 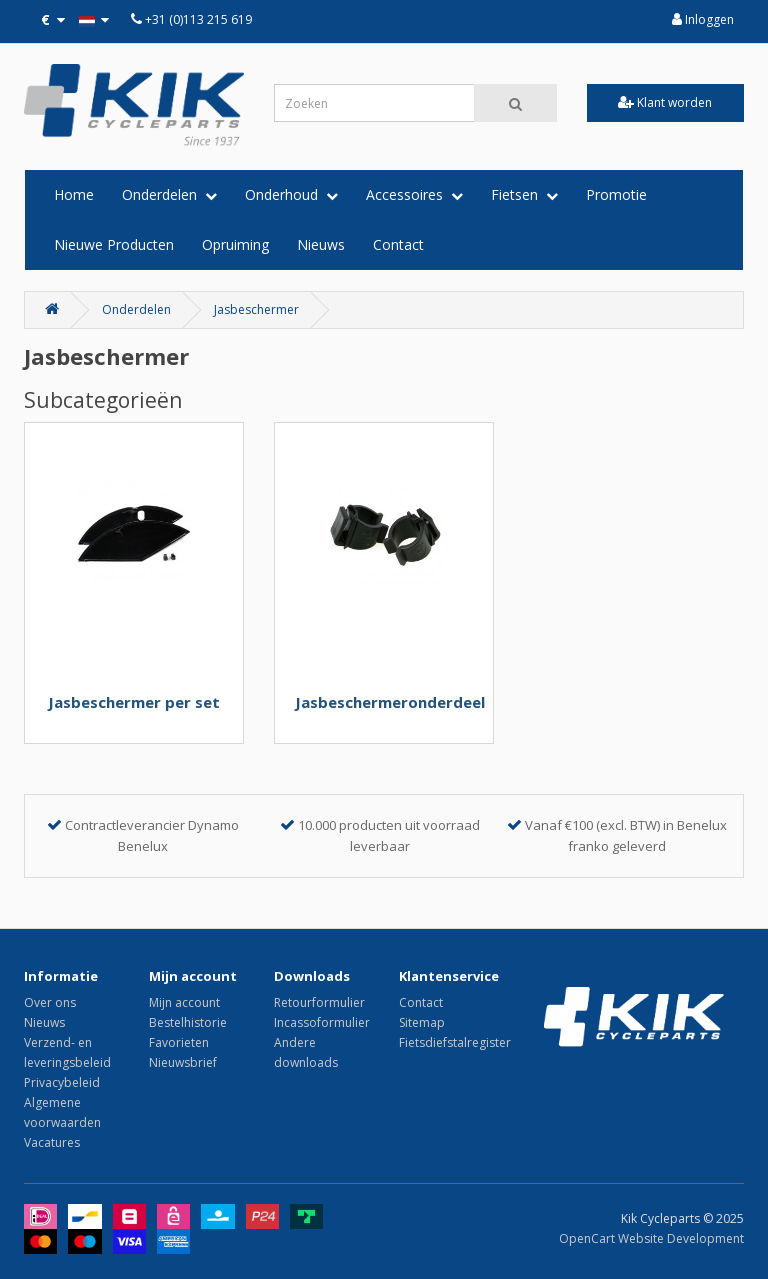 What do you see at coordinates (235, 244) in the screenshot?
I see `Opruiming` at bounding box center [235, 244].